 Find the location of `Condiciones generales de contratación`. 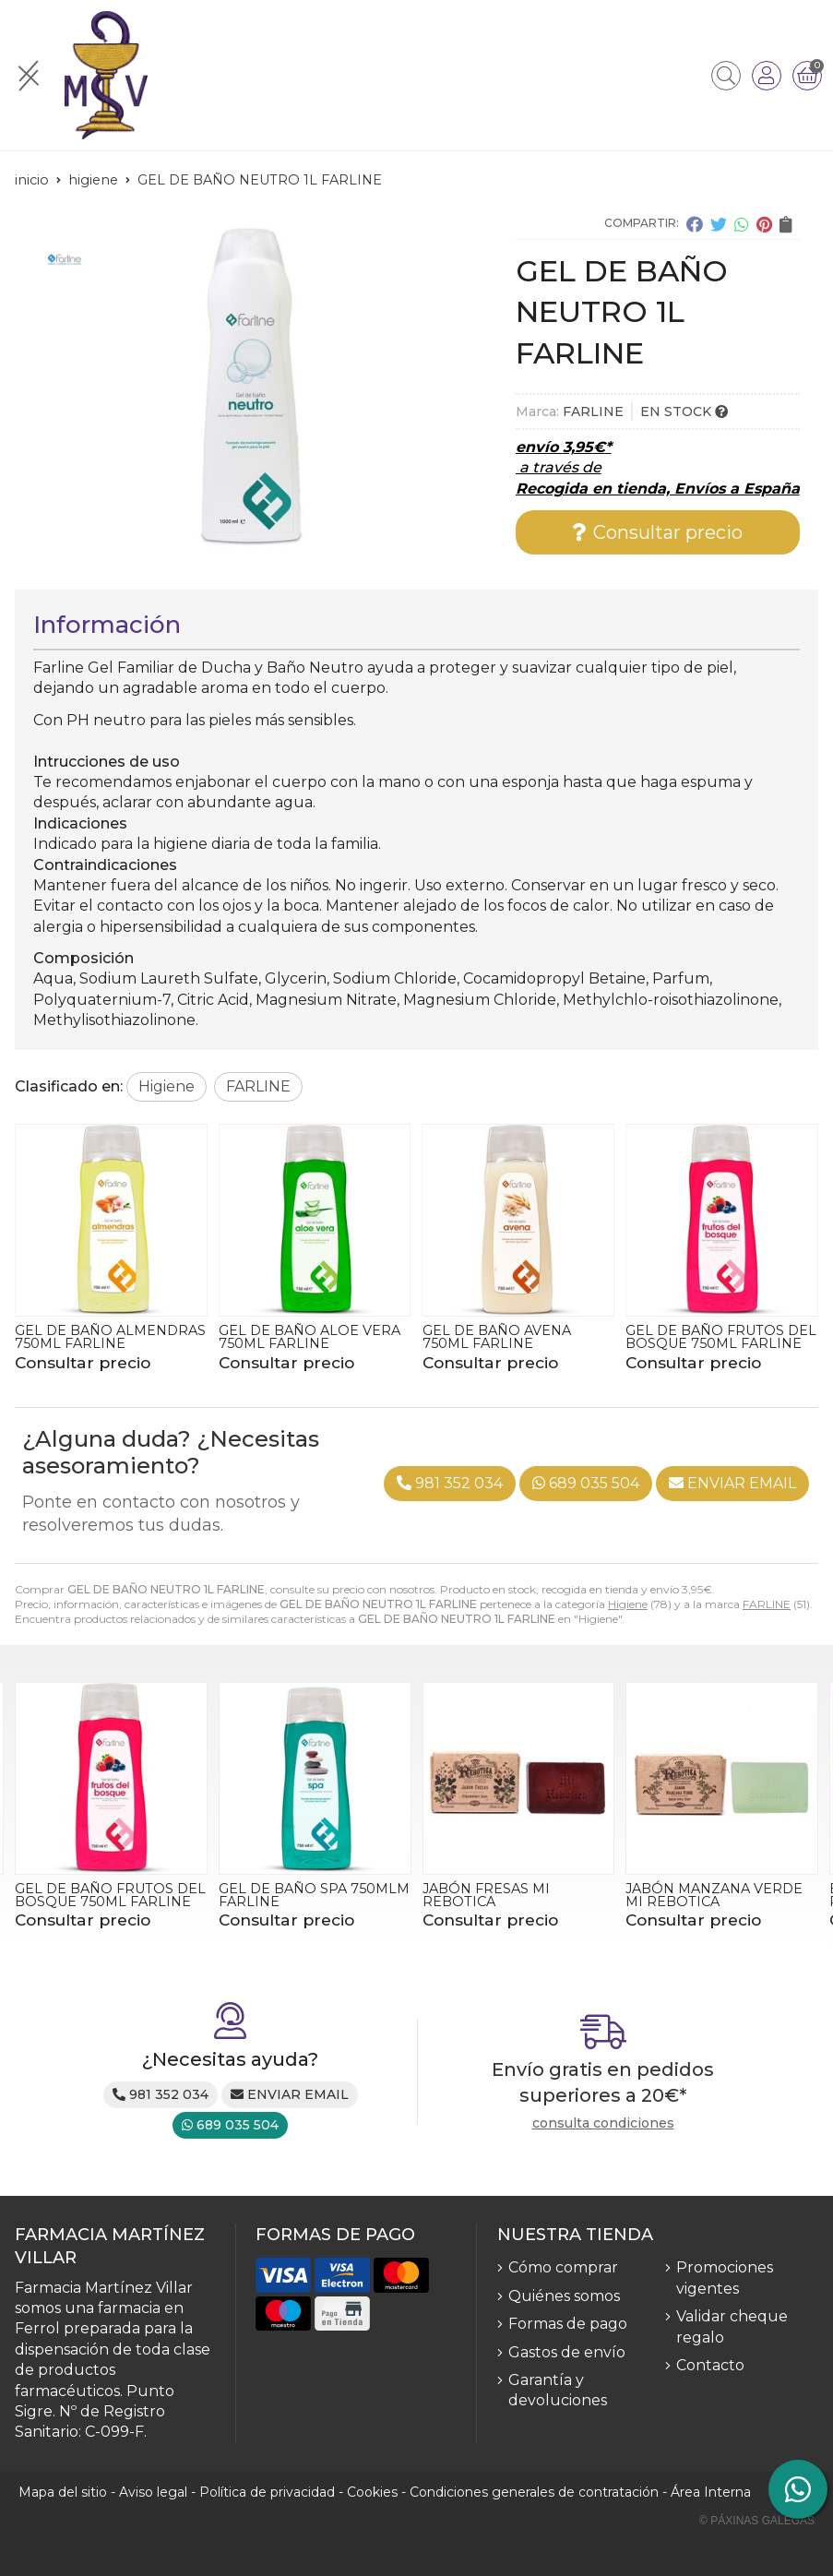

Condiciones generales de contratación is located at coordinates (534, 2492).